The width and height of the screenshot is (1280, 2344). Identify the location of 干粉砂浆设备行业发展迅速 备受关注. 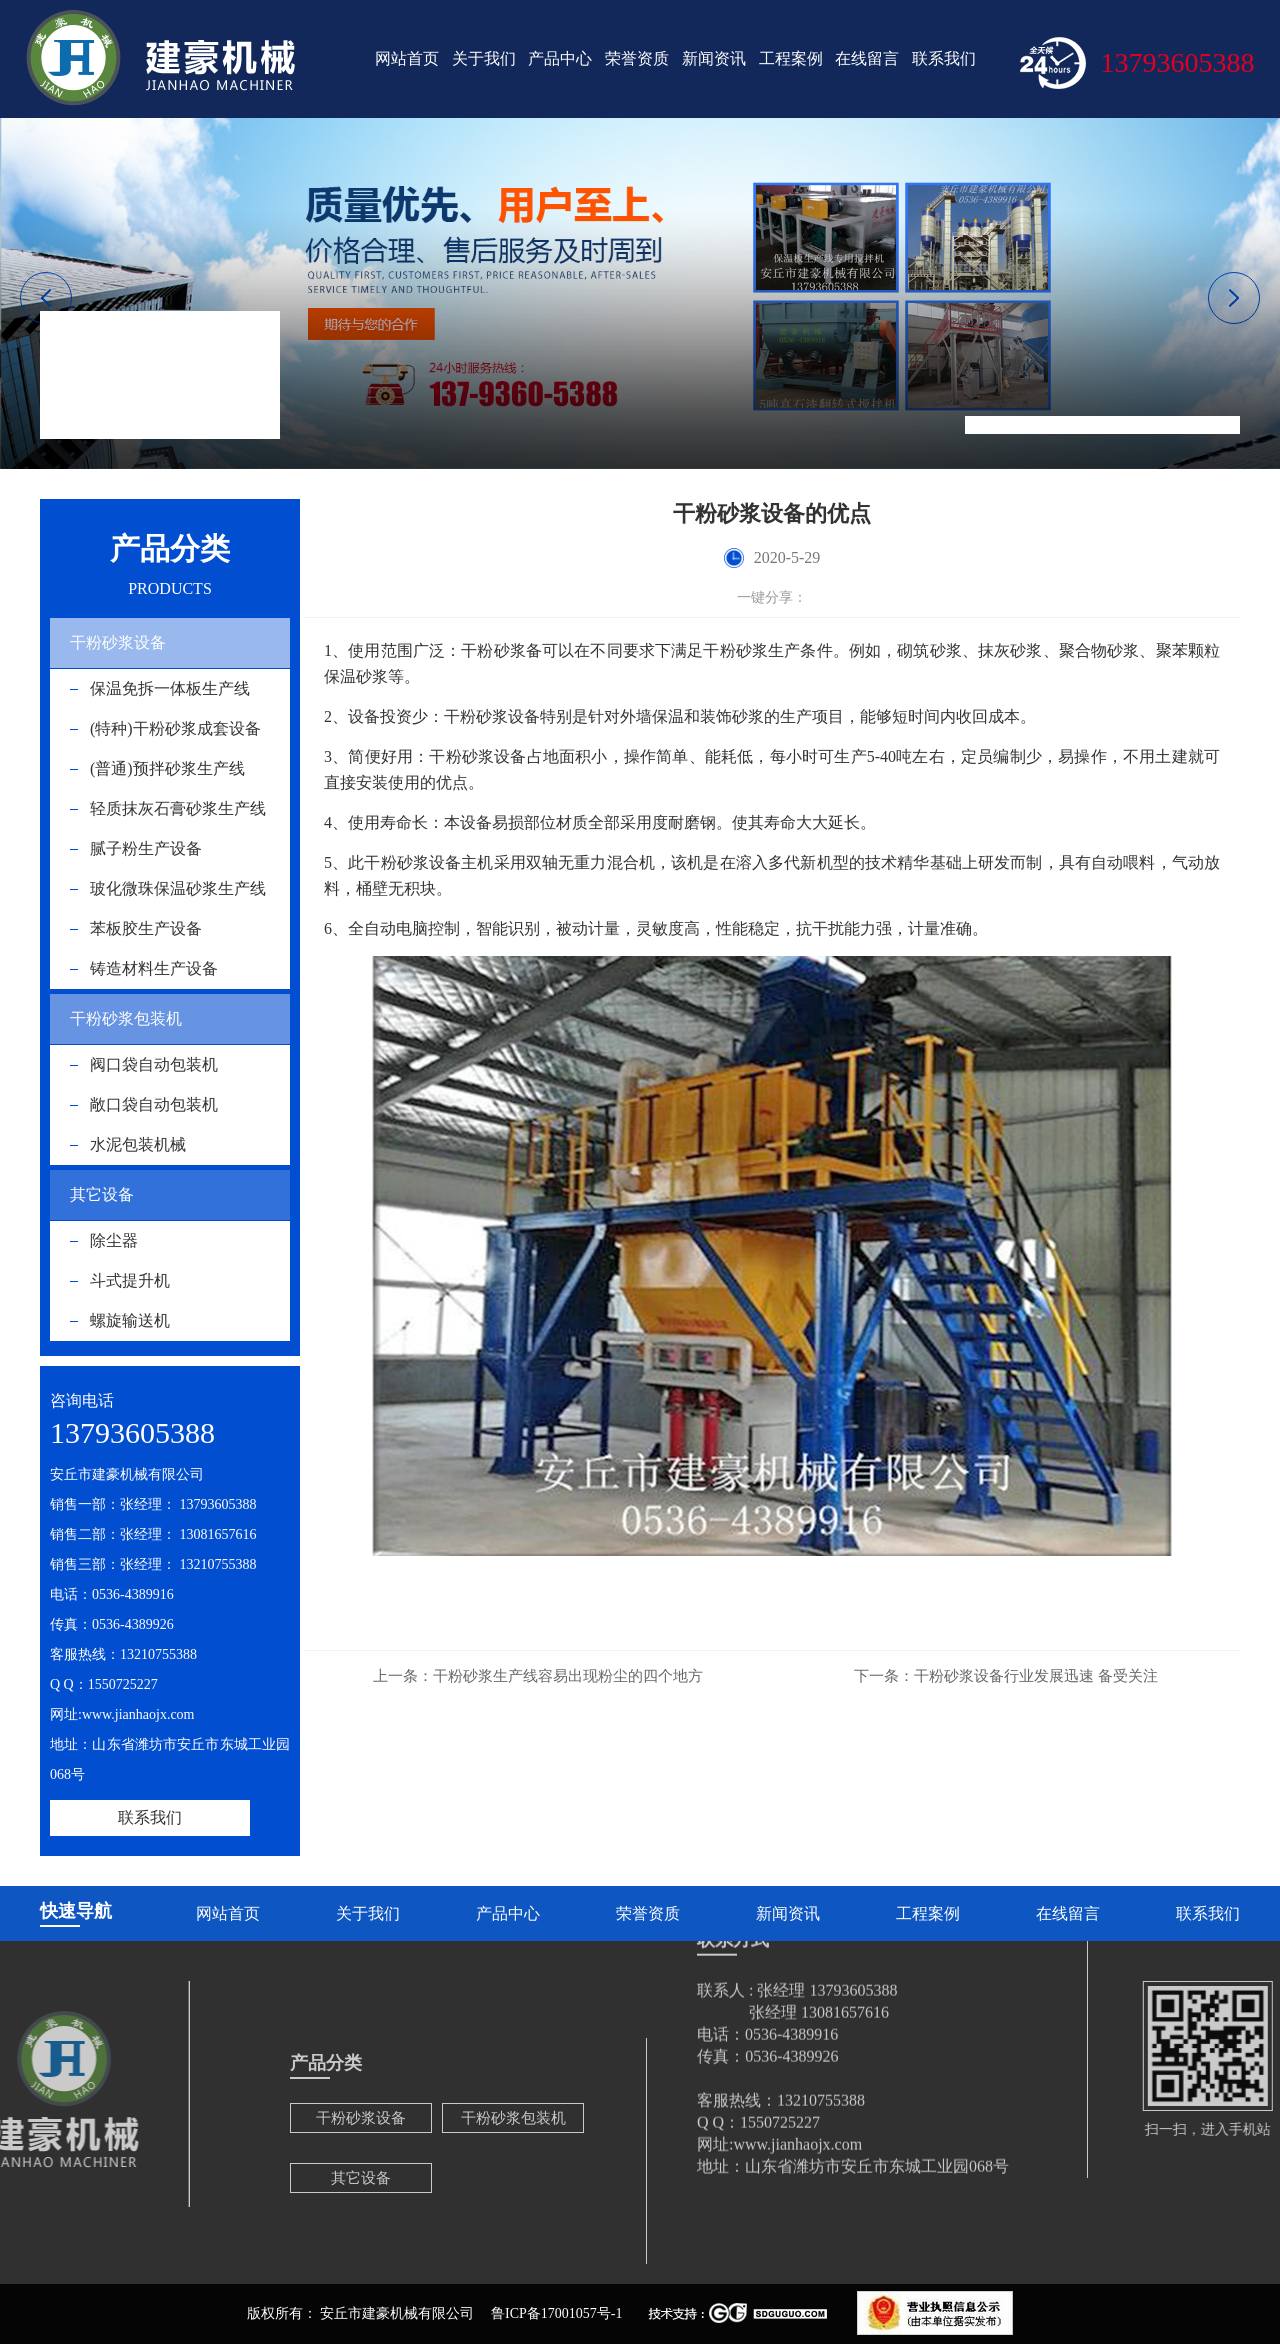
(1006, 1676).